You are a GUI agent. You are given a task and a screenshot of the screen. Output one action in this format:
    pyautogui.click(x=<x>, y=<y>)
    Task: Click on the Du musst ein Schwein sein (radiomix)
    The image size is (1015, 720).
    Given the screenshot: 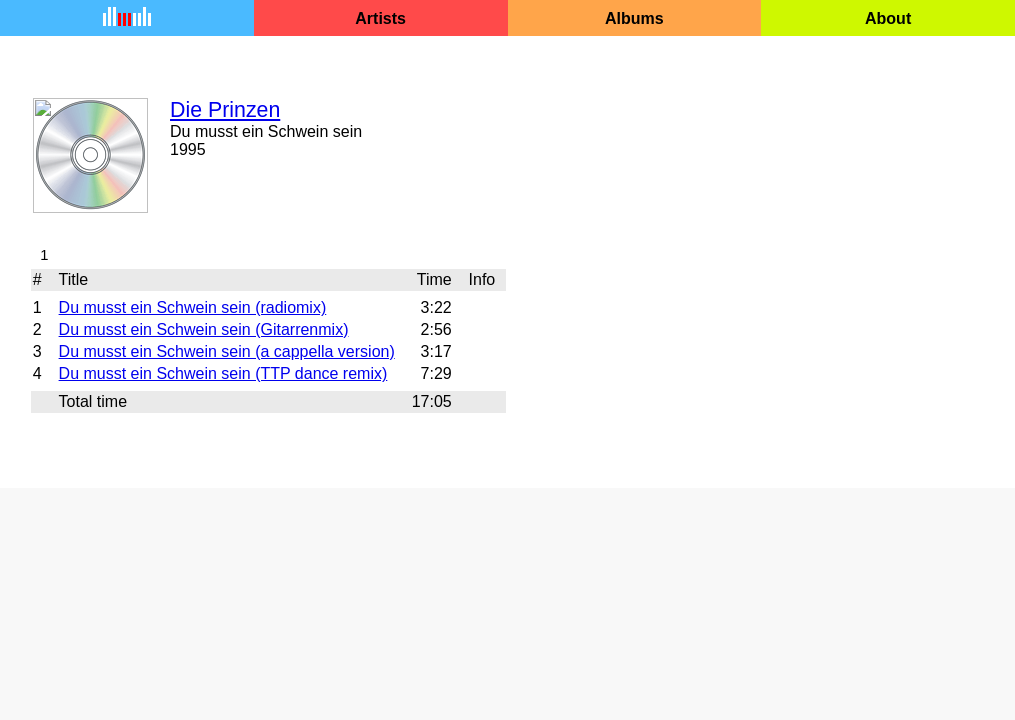 What is the action you would take?
    pyautogui.click(x=193, y=307)
    